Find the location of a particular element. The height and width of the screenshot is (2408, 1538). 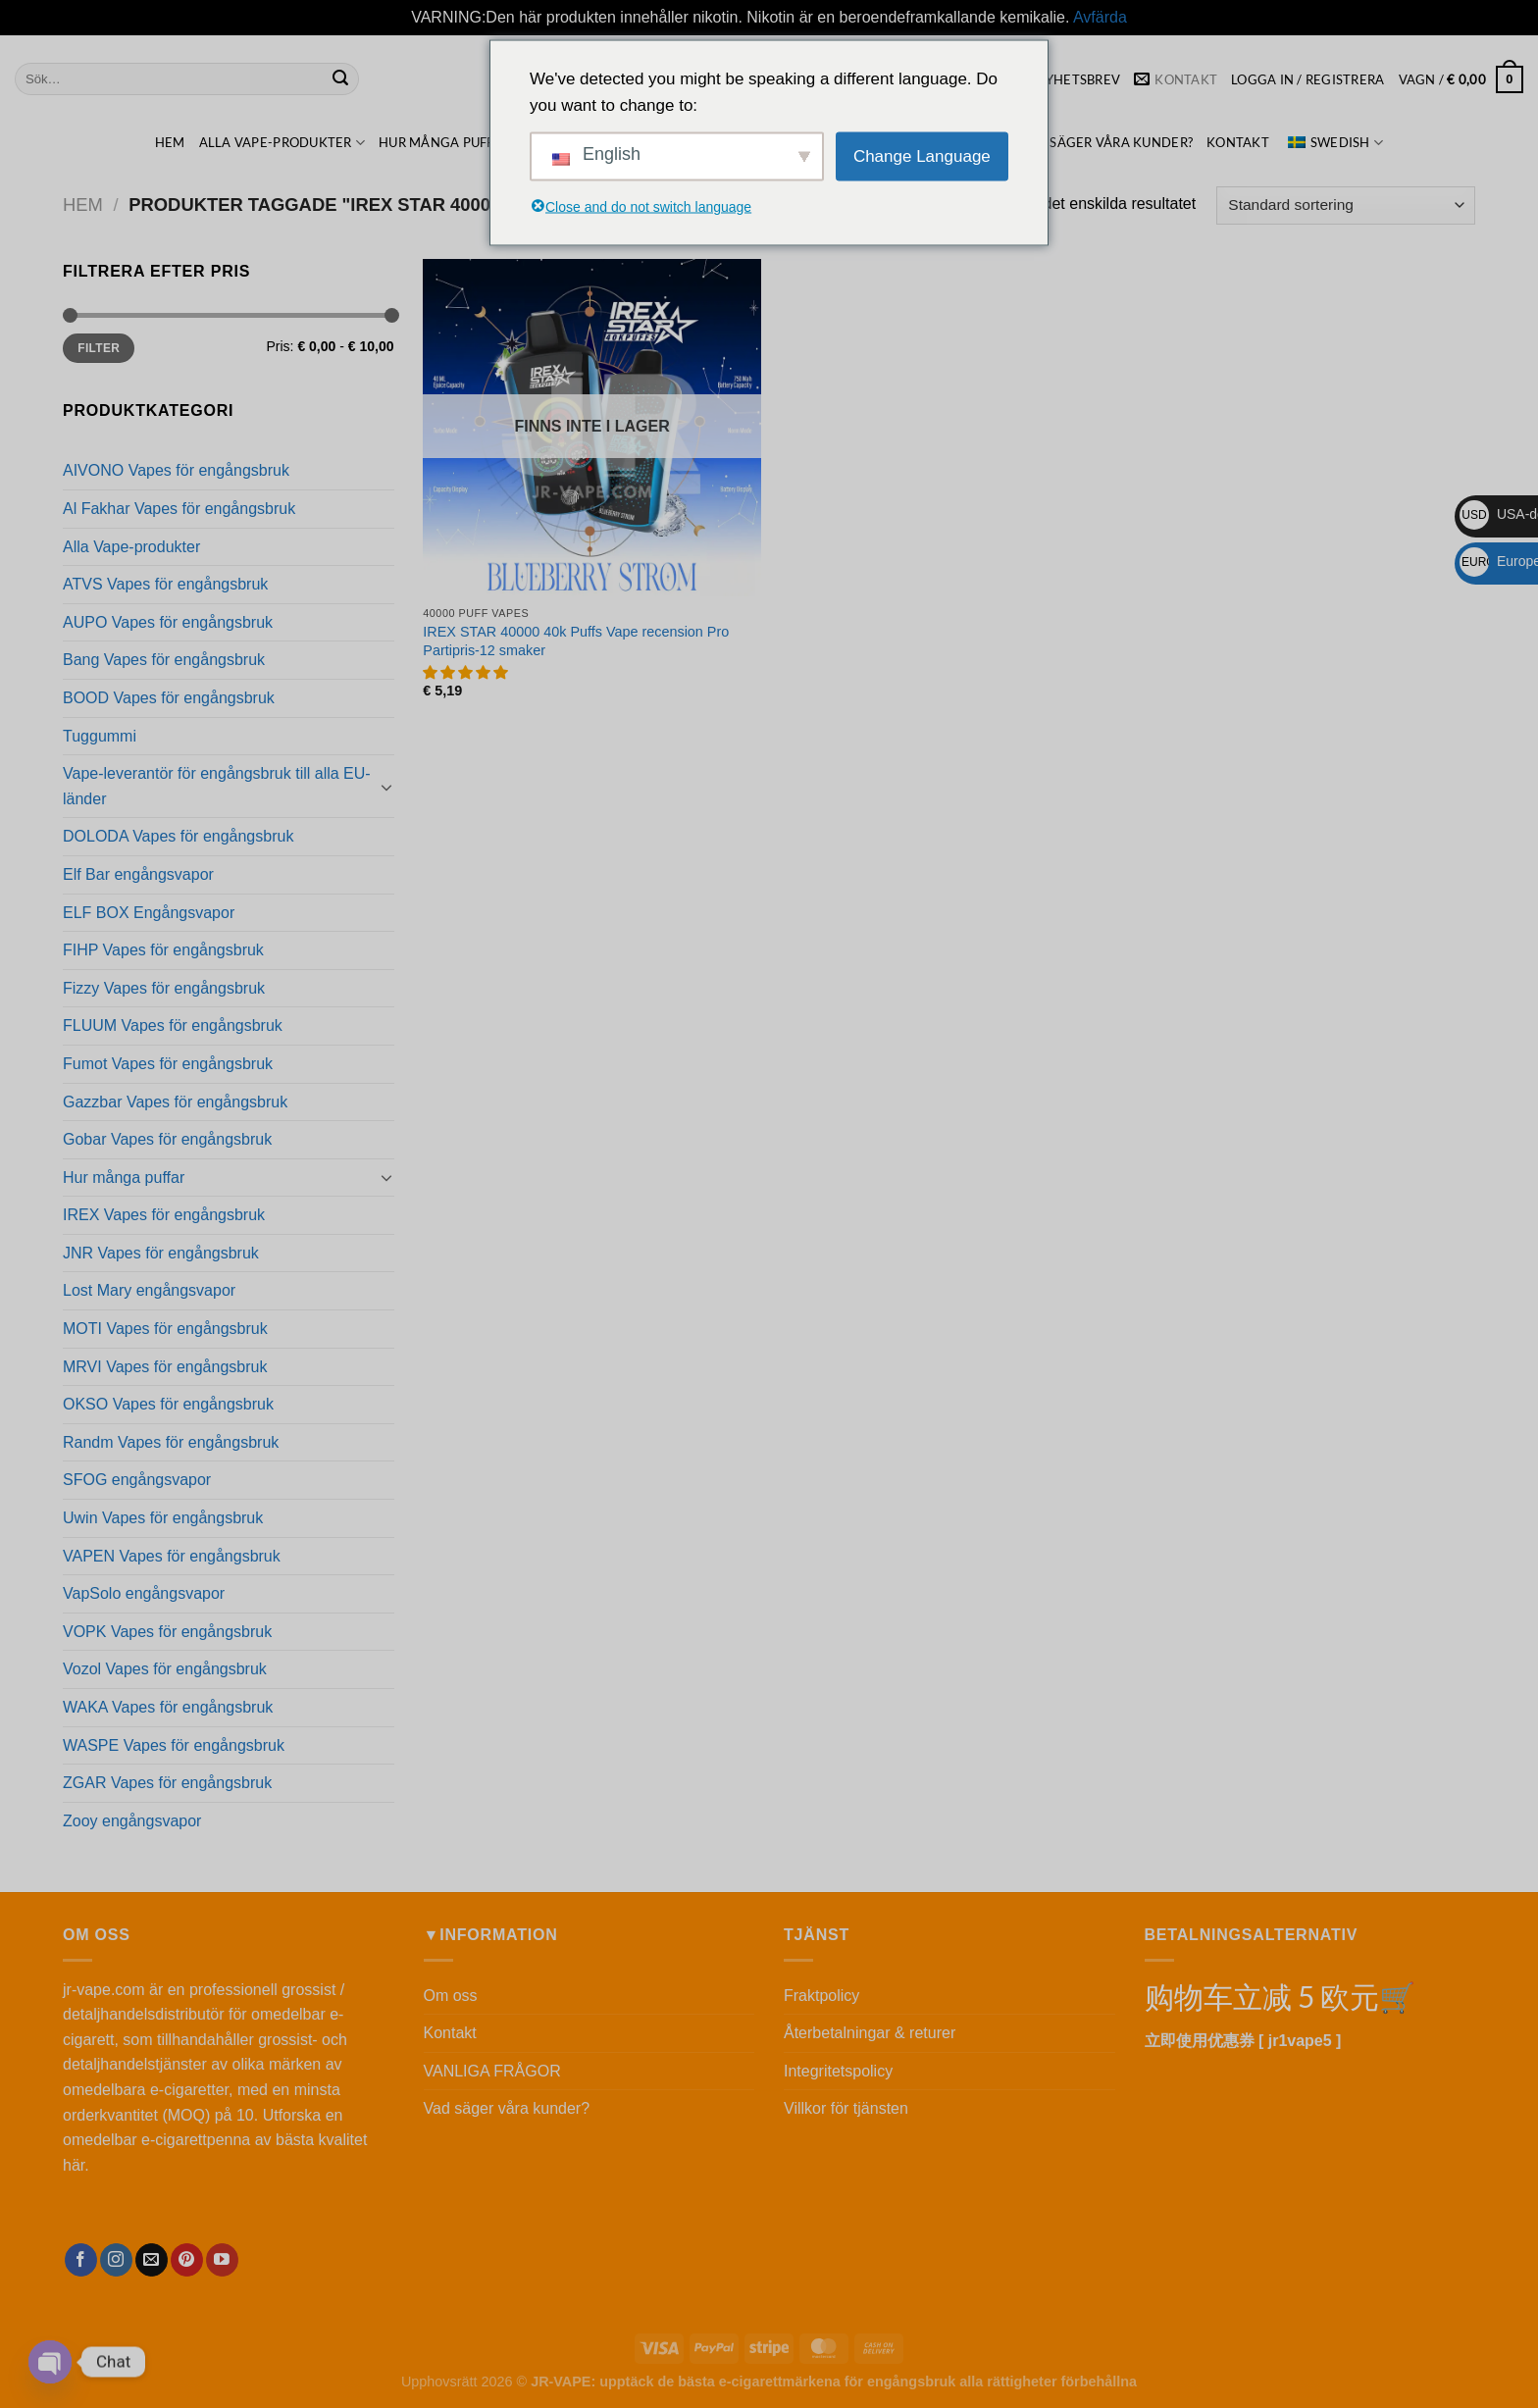

Vozol Vapes för engångsbruk is located at coordinates (165, 1669).